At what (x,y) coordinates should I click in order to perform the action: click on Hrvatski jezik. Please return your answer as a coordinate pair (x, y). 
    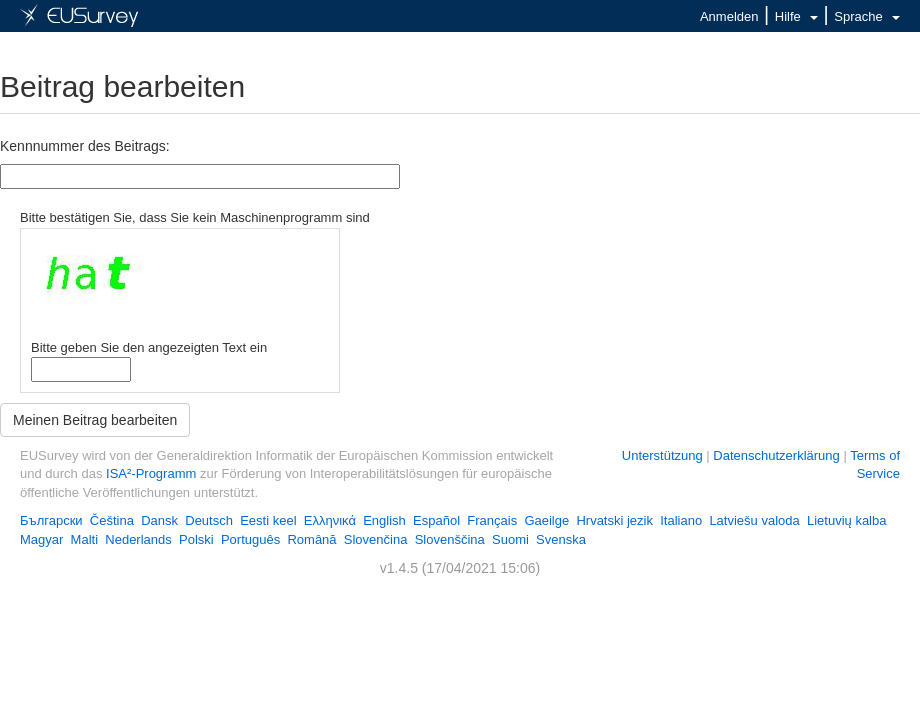
    Looking at the image, I should click on (614, 520).